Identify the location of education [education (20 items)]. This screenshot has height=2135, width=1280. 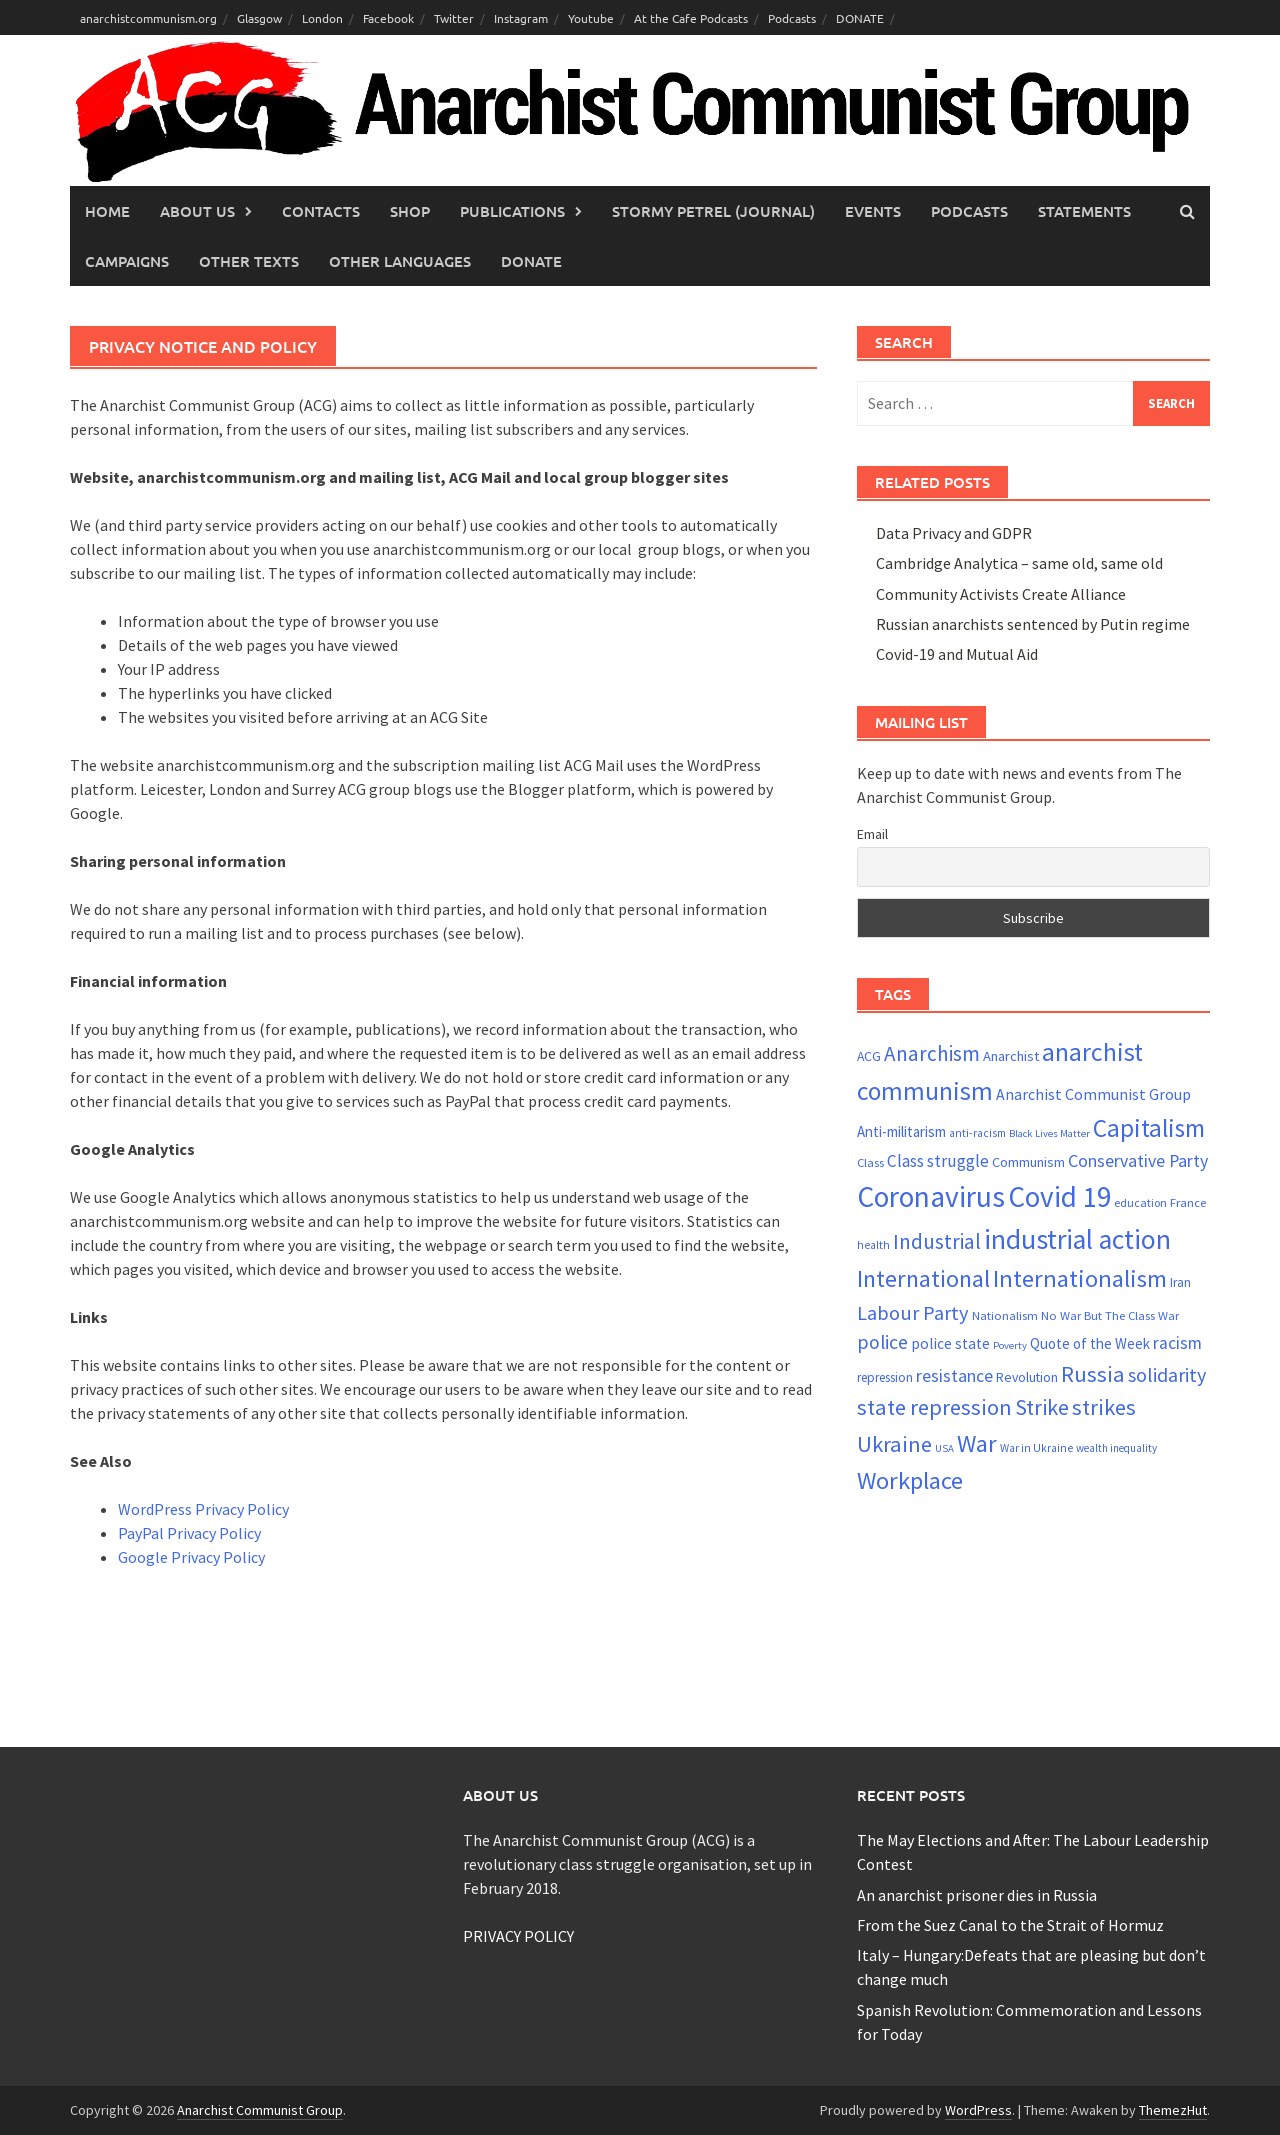
(1140, 1202).